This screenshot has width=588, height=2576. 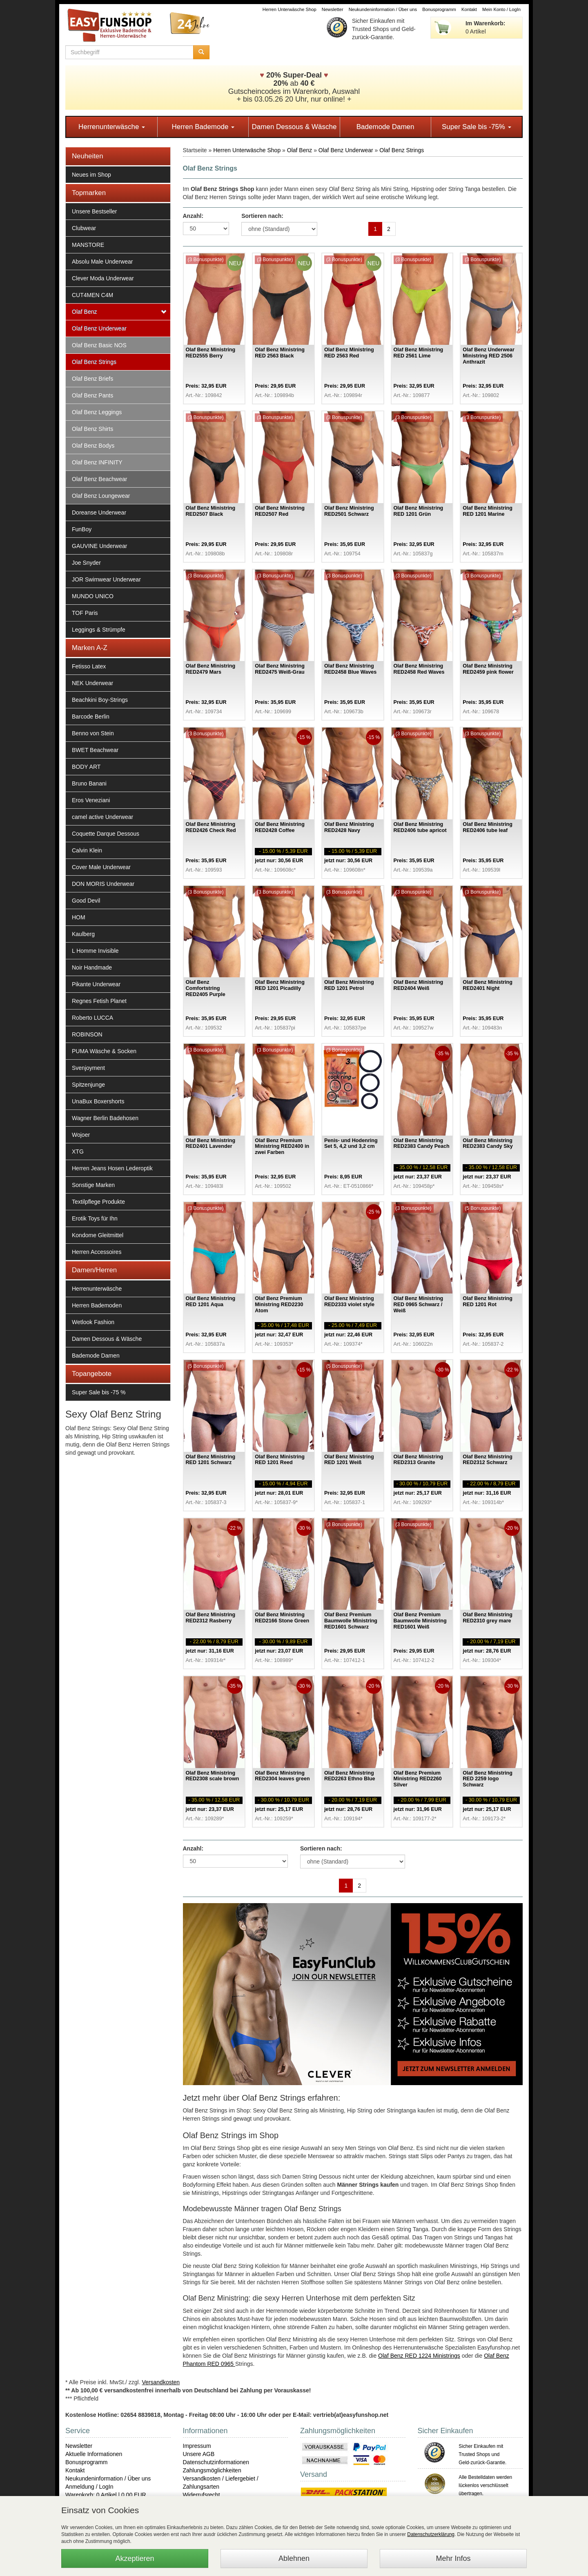 What do you see at coordinates (97, 1305) in the screenshot?
I see `Herren Bademoden` at bounding box center [97, 1305].